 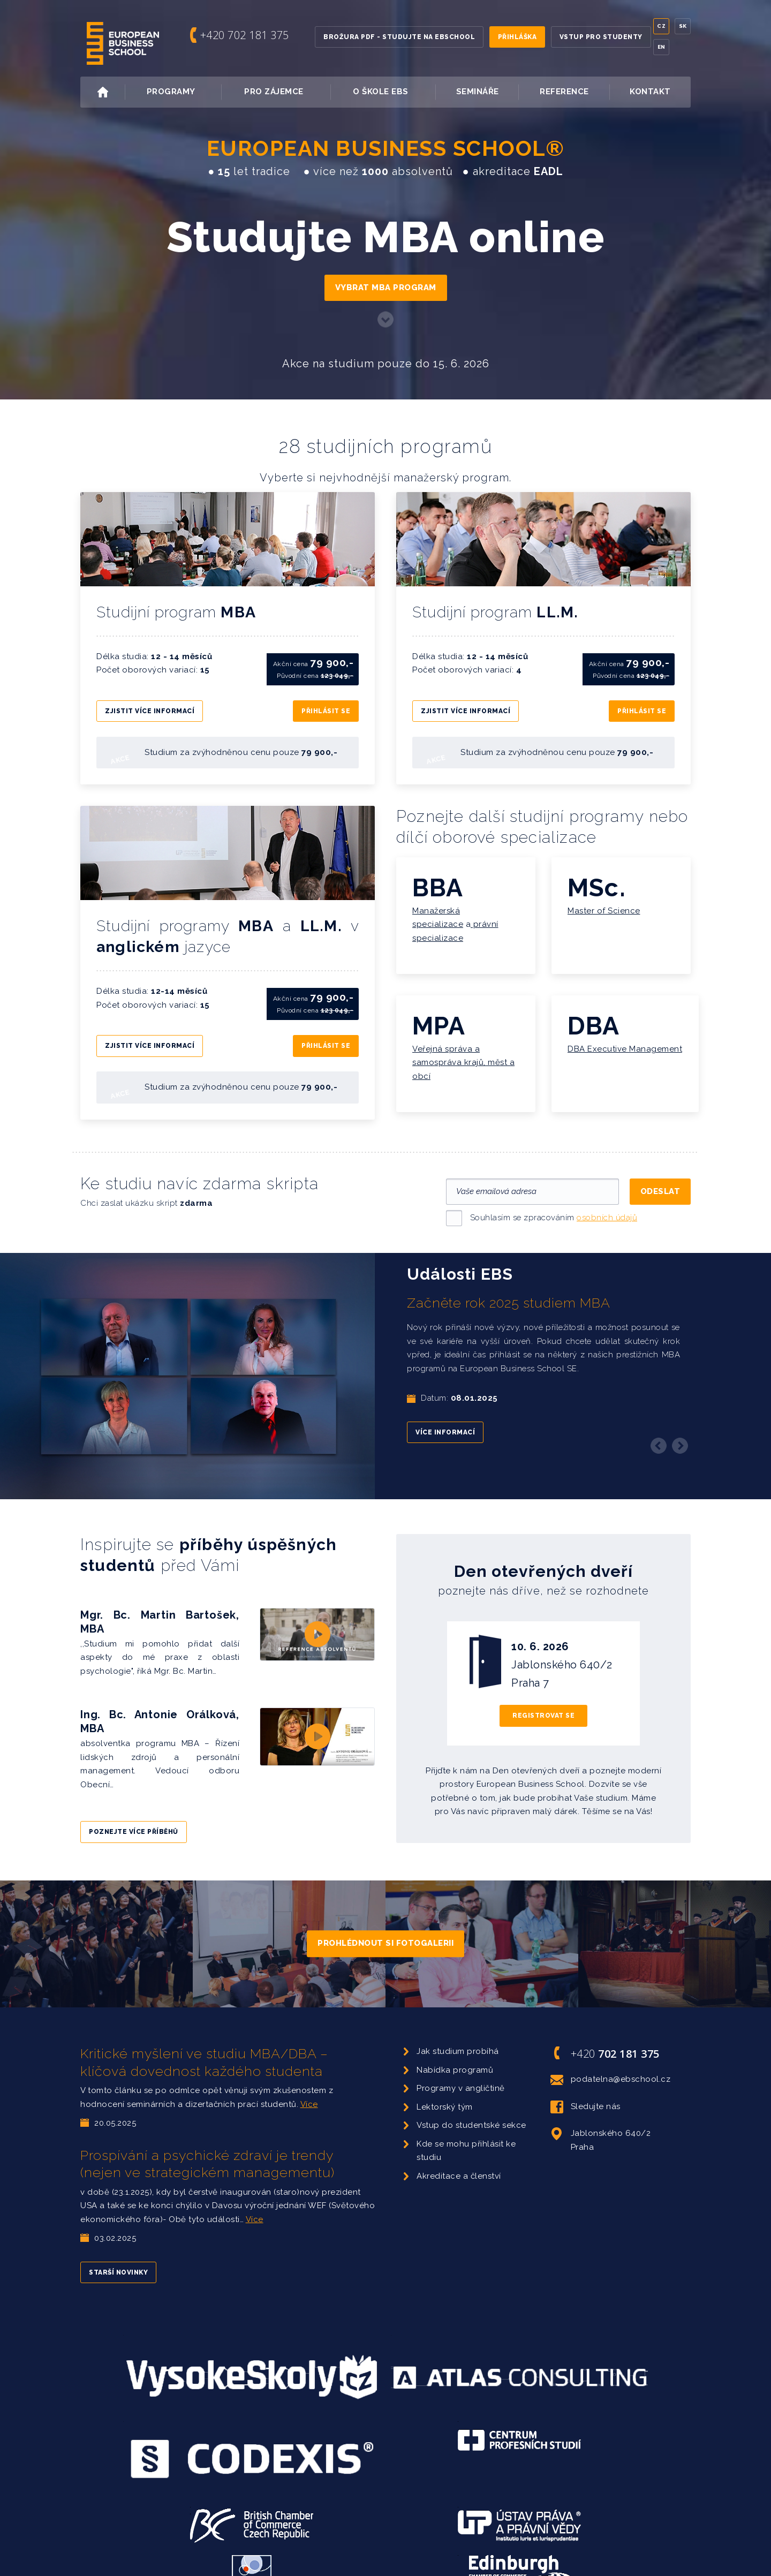 I want to click on Více, so click(x=309, y=2089).